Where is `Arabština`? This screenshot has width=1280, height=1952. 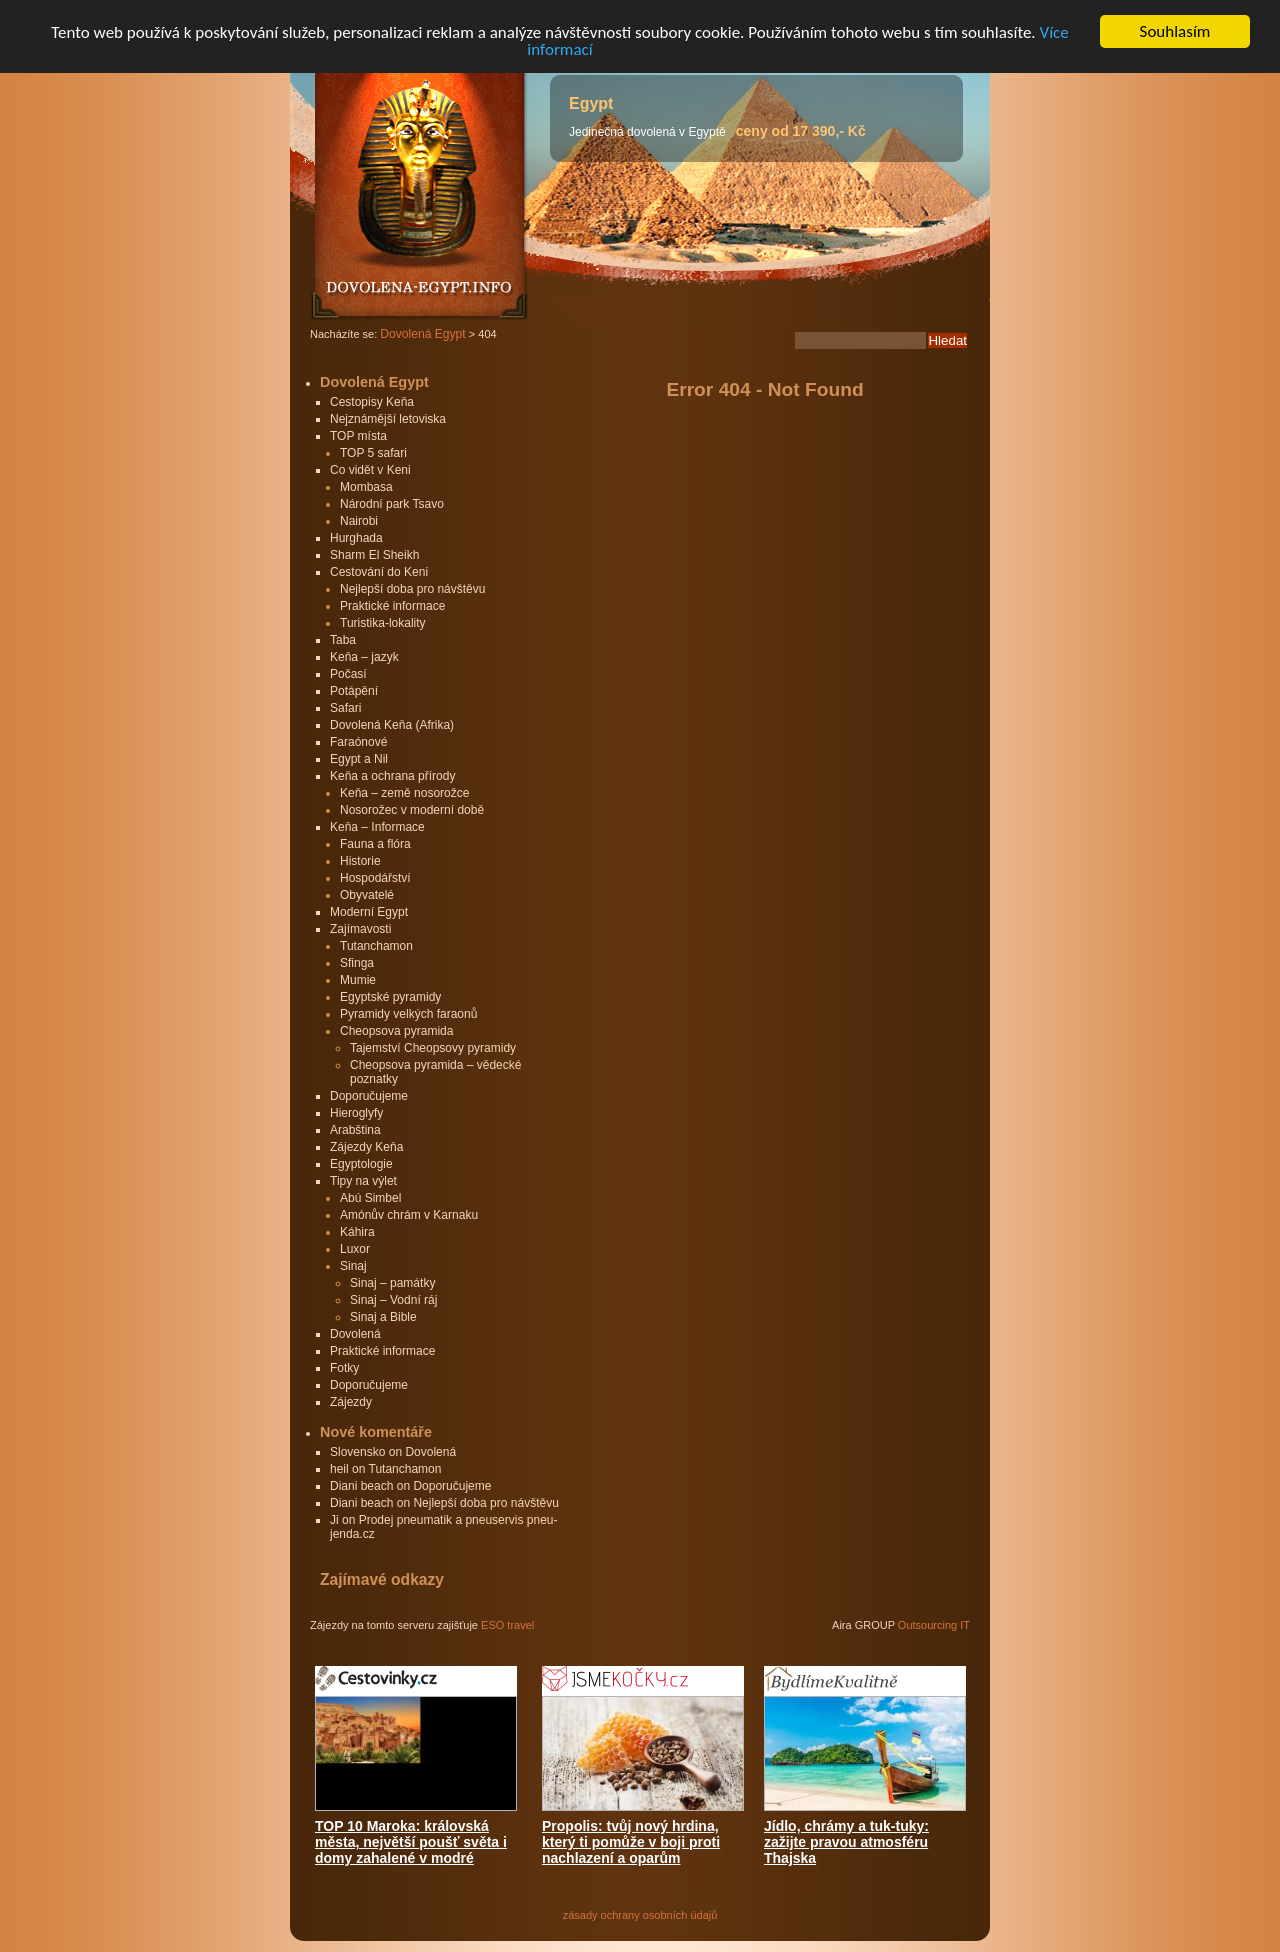
Arabština is located at coordinates (355, 1130).